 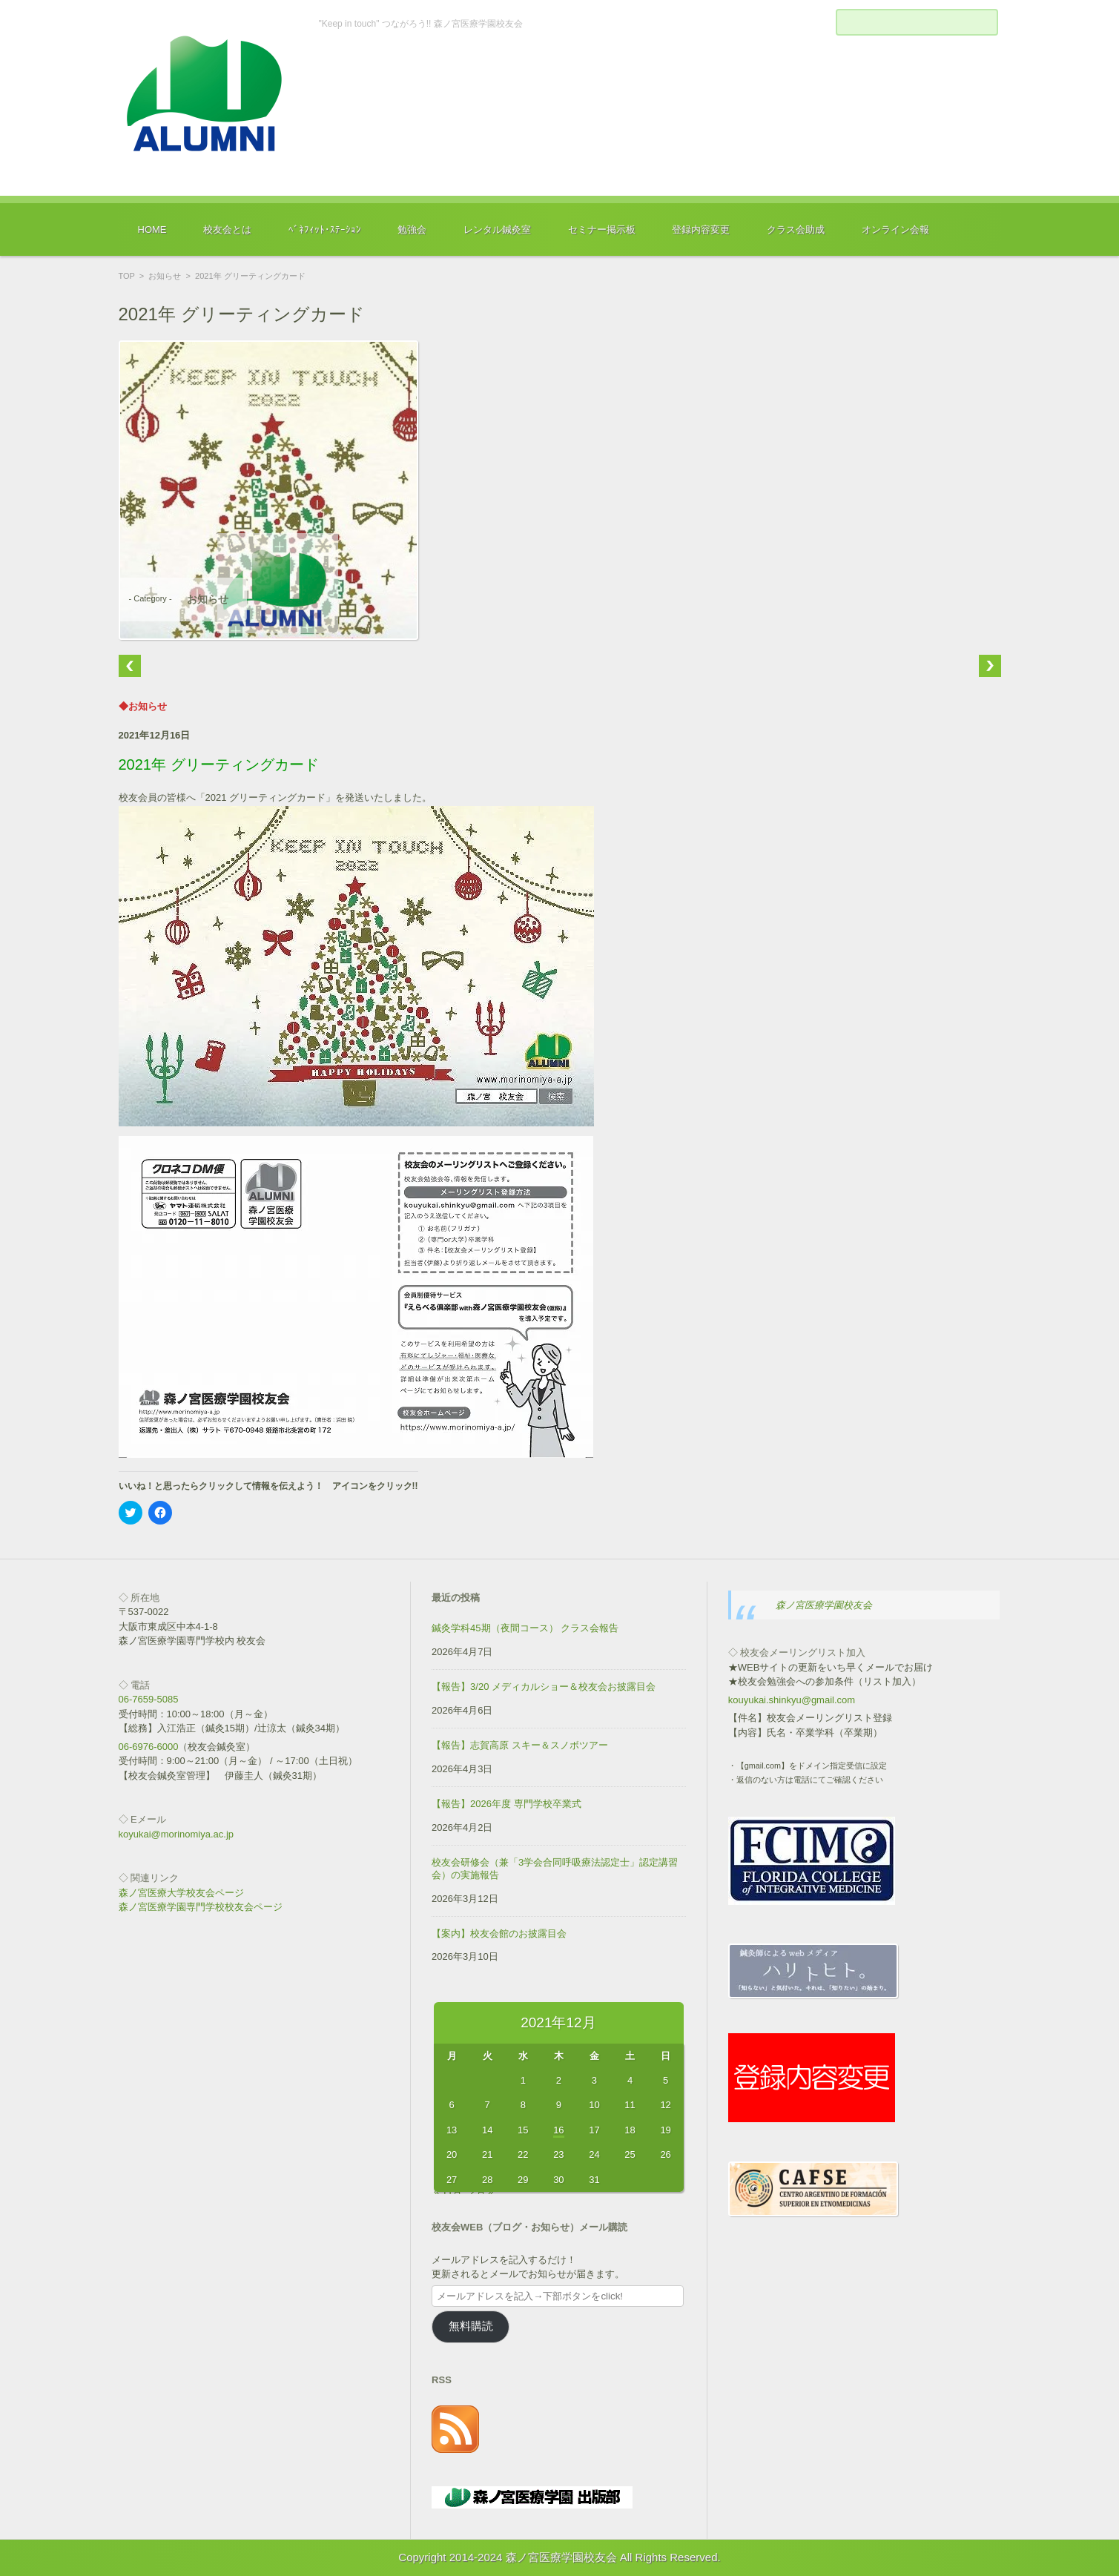 What do you see at coordinates (824, 1605) in the screenshot?
I see `森ノ宮医療学園校友会` at bounding box center [824, 1605].